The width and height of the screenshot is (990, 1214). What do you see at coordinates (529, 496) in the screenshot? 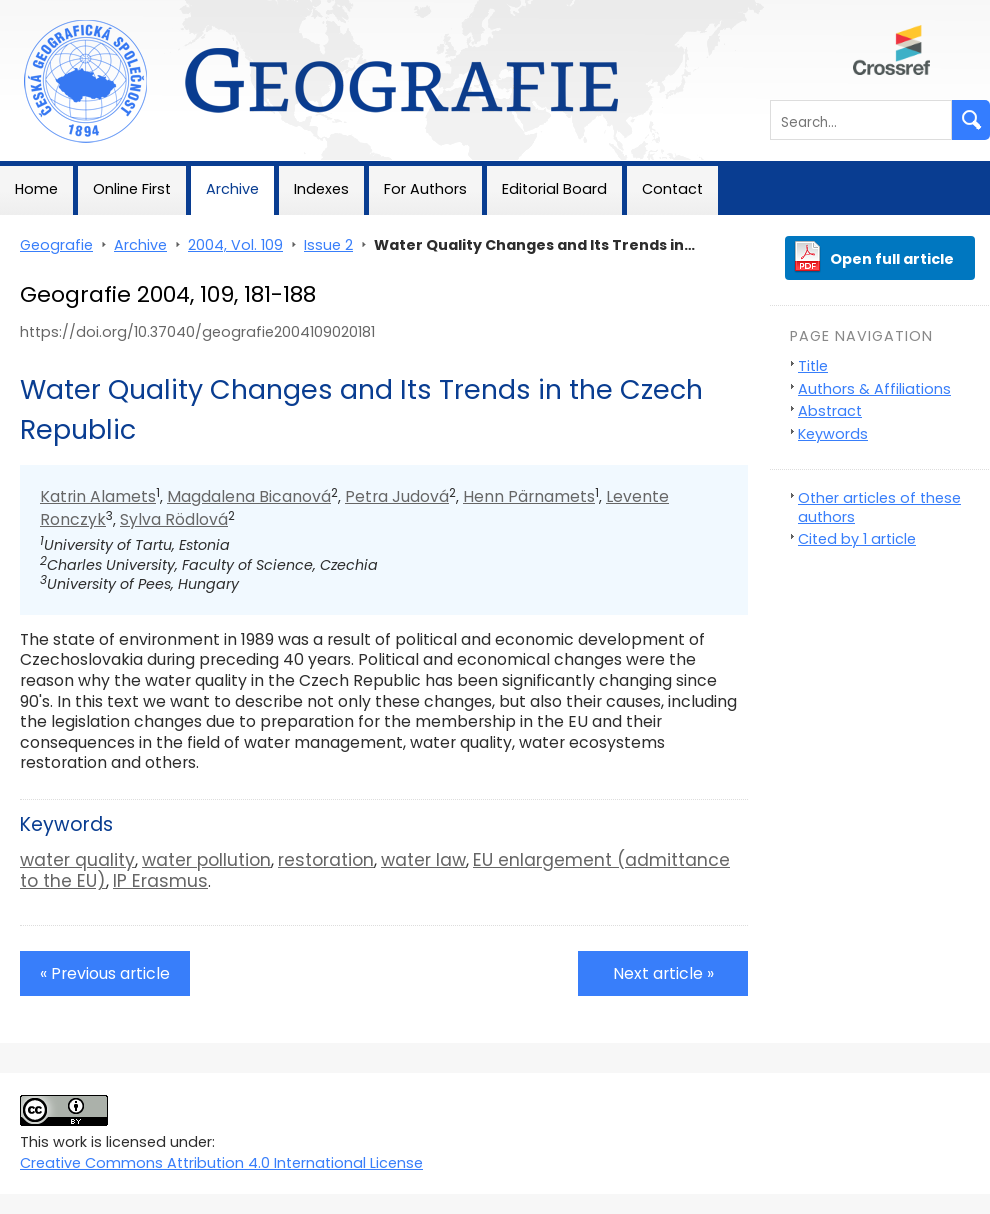
I see `Henn Pärnamets` at bounding box center [529, 496].